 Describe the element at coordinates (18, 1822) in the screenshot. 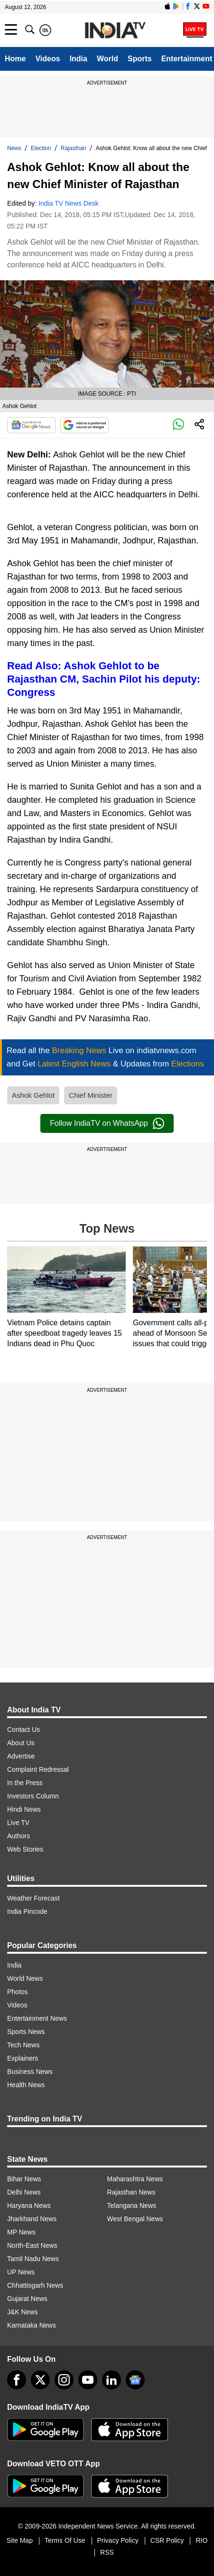

I see `Live TV` at that location.